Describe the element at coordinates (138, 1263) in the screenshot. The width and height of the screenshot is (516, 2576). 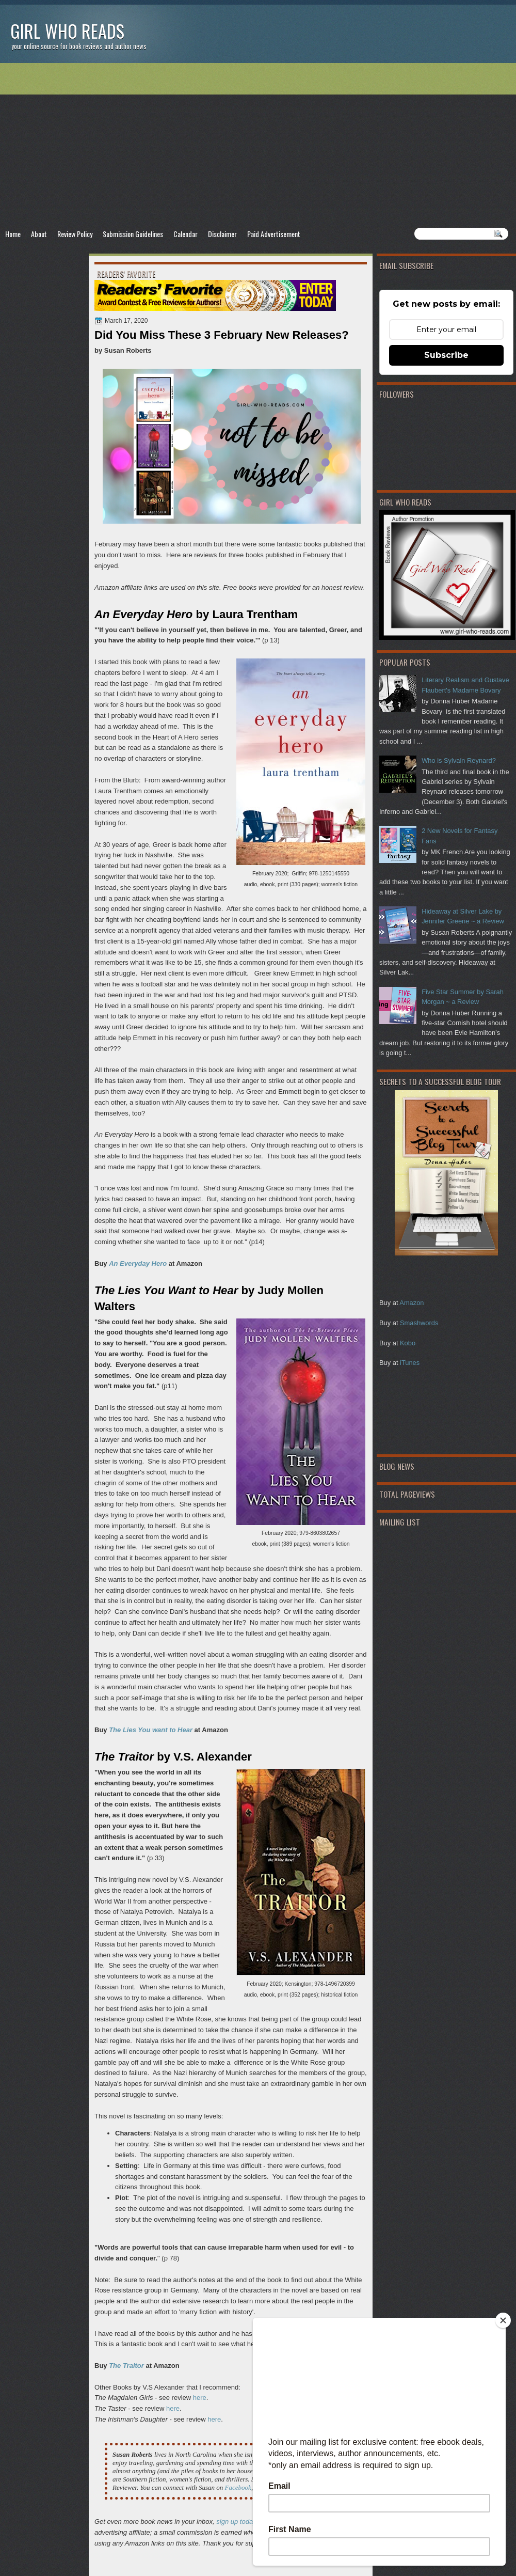
I see `An Everyday Hero` at that location.